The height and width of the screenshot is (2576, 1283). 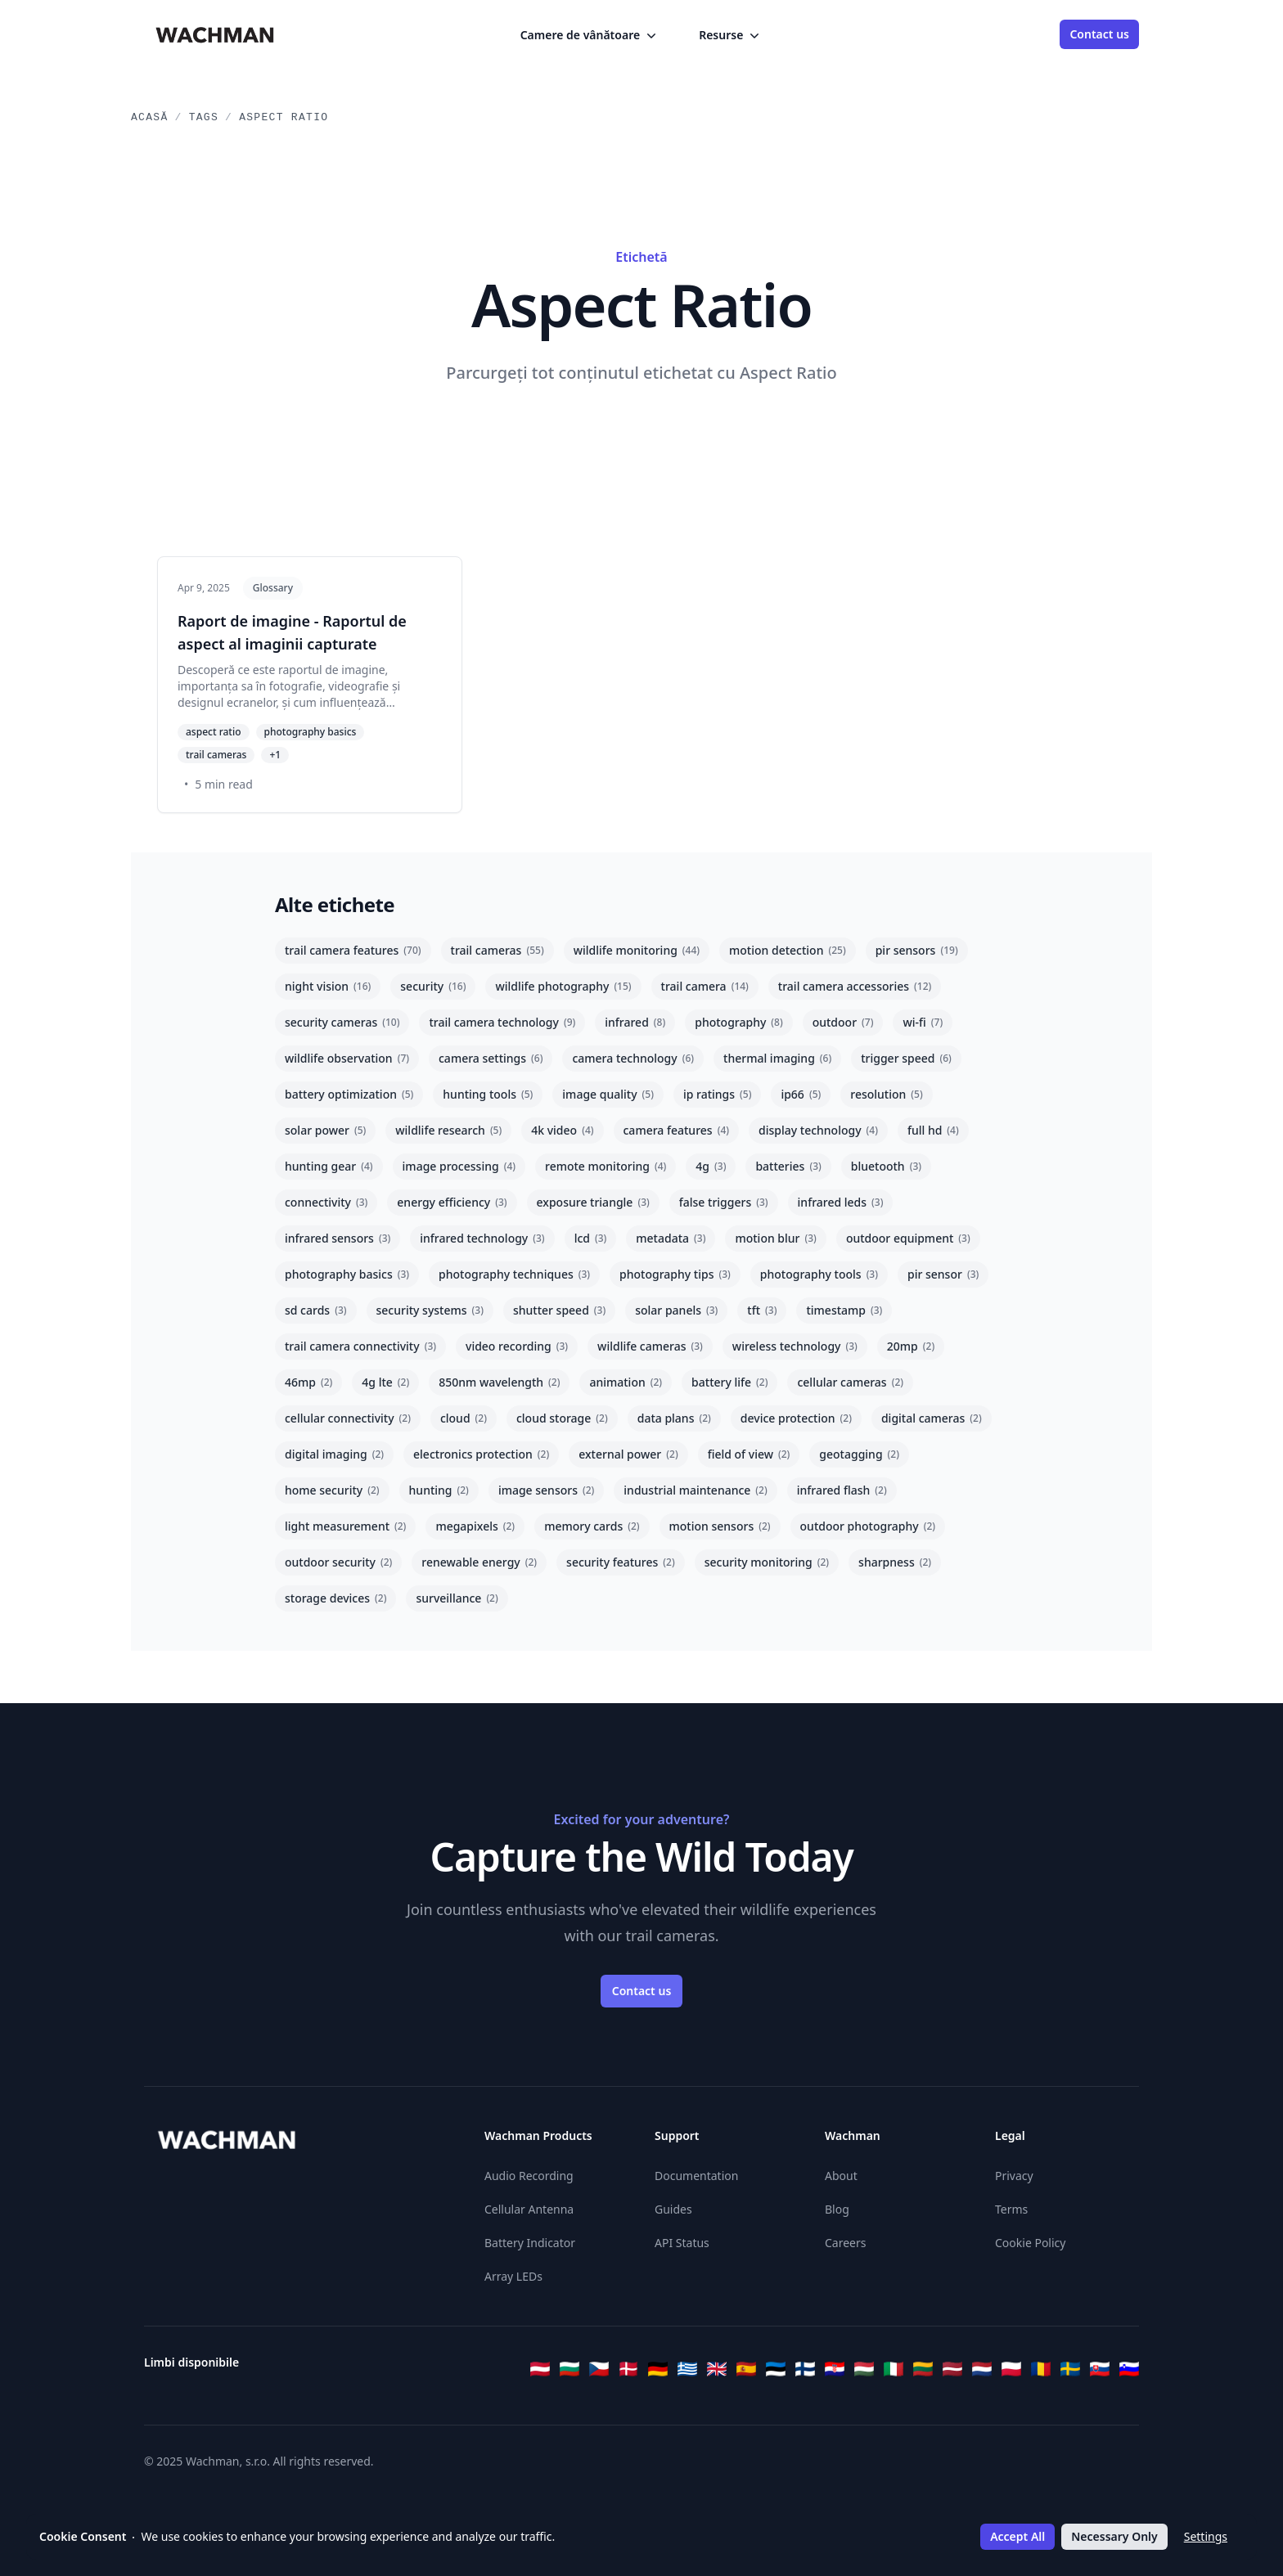 I want to click on wildlife observation, so click(x=347, y=1058).